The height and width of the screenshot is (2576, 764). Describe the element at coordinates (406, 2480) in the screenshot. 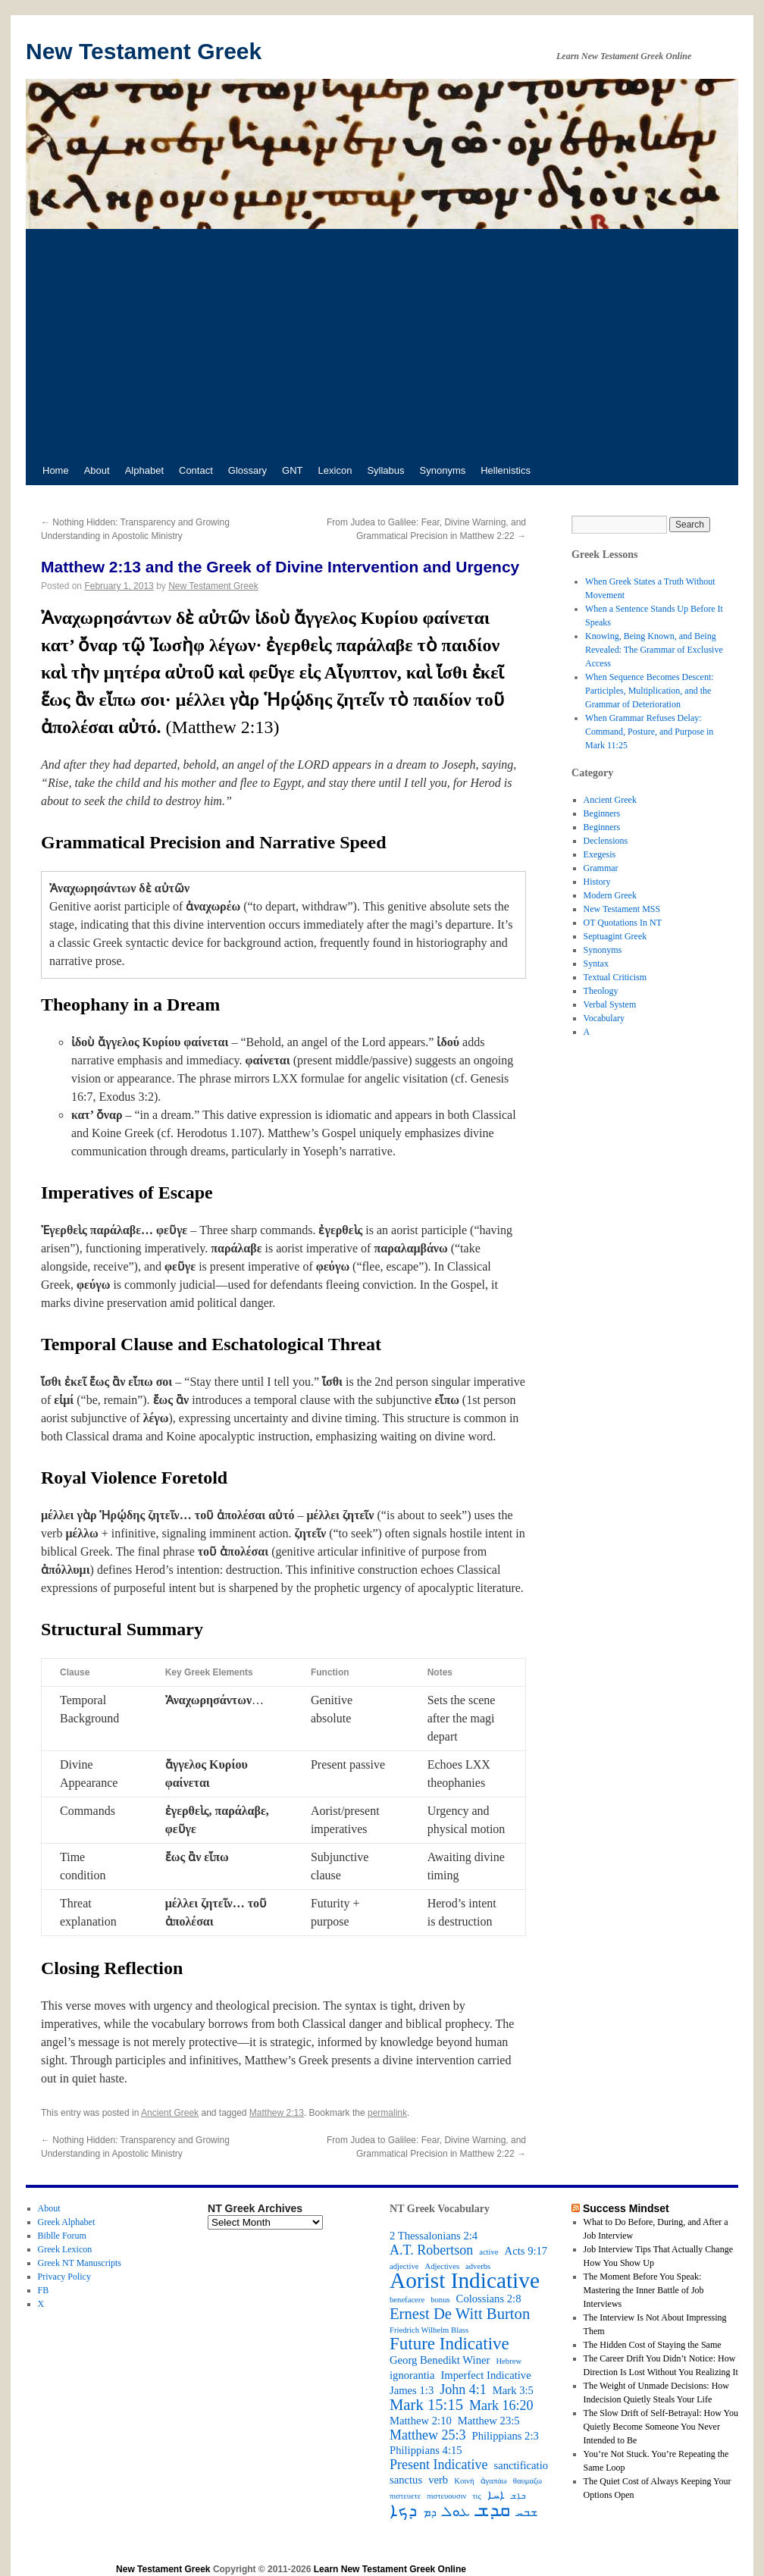

I see `sanctus [sanctus (3 items)]` at that location.